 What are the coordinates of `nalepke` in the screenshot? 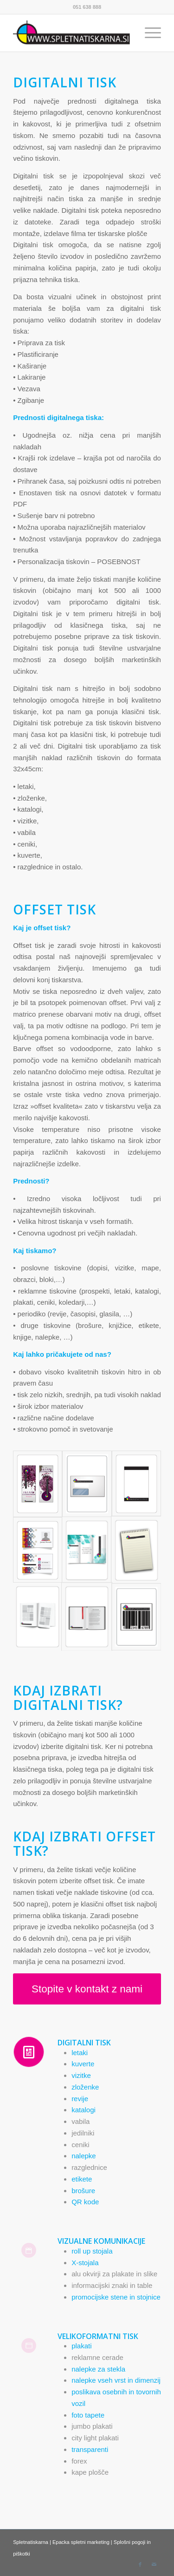 It's located at (83, 2156).